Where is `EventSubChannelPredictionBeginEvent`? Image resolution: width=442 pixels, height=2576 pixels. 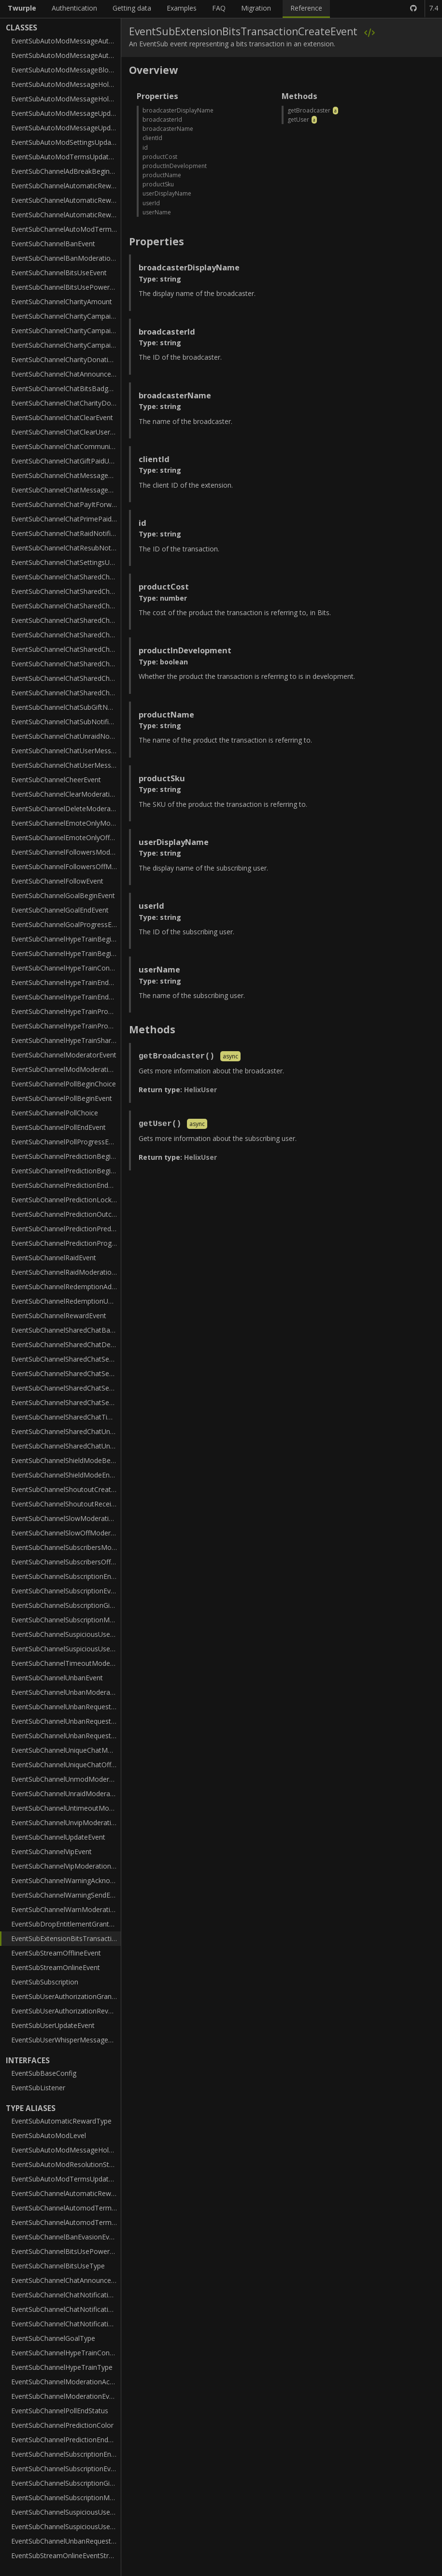 EventSubChannelPredictionBeginEvent is located at coordinates (66, 1156).